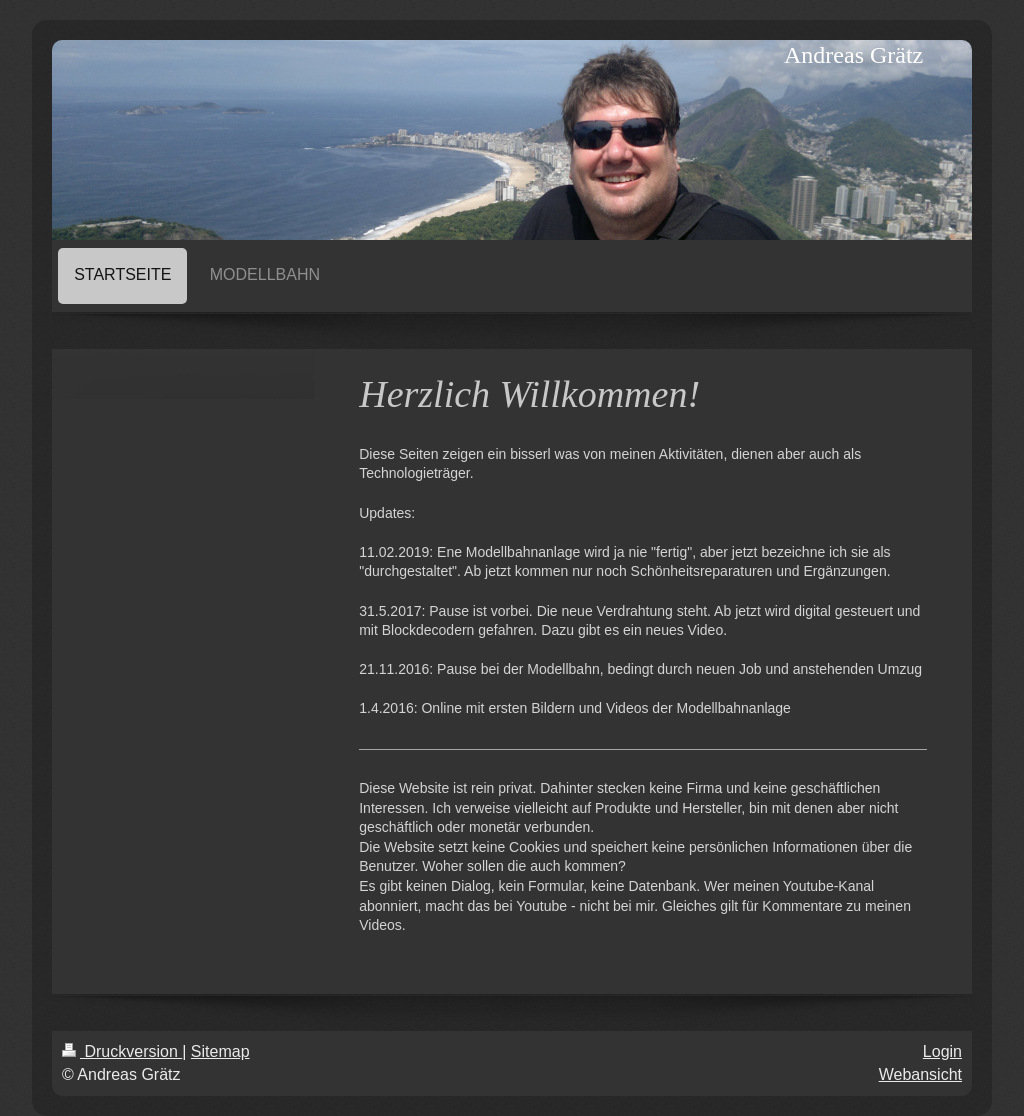 This screenshot has width=1024, height=1116. Describe the element at coordinates (942, 1051) in the screenshot. I see `Login` at that location.